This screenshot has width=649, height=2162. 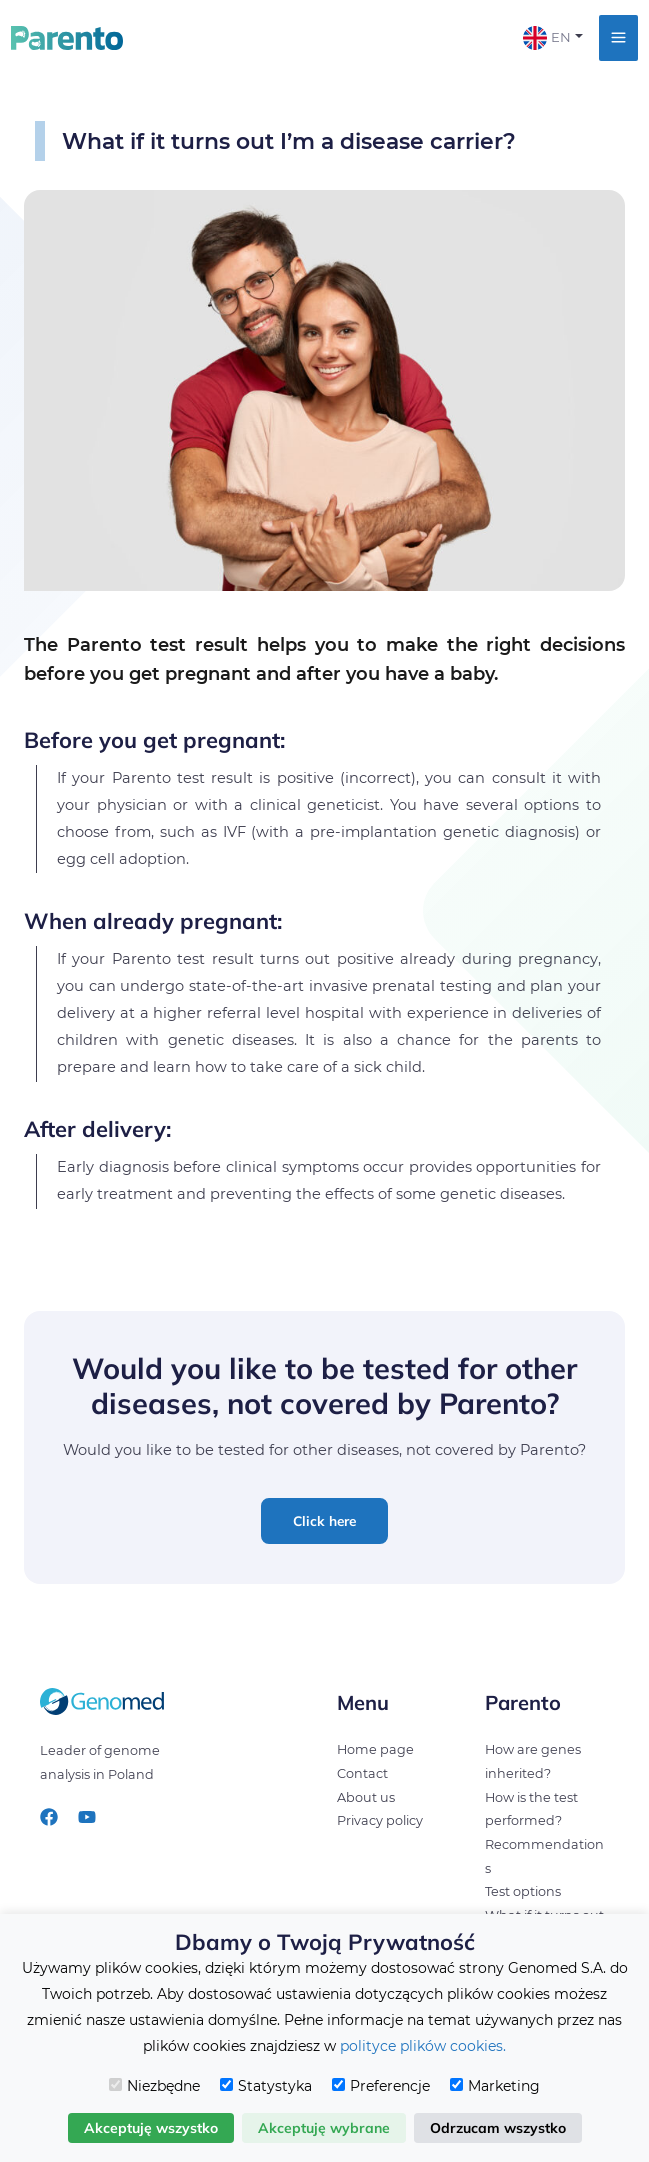 What do you see at coordinates (366, 1797) in the screenshot?
I see `About us` at bounding box center [366, 1797].